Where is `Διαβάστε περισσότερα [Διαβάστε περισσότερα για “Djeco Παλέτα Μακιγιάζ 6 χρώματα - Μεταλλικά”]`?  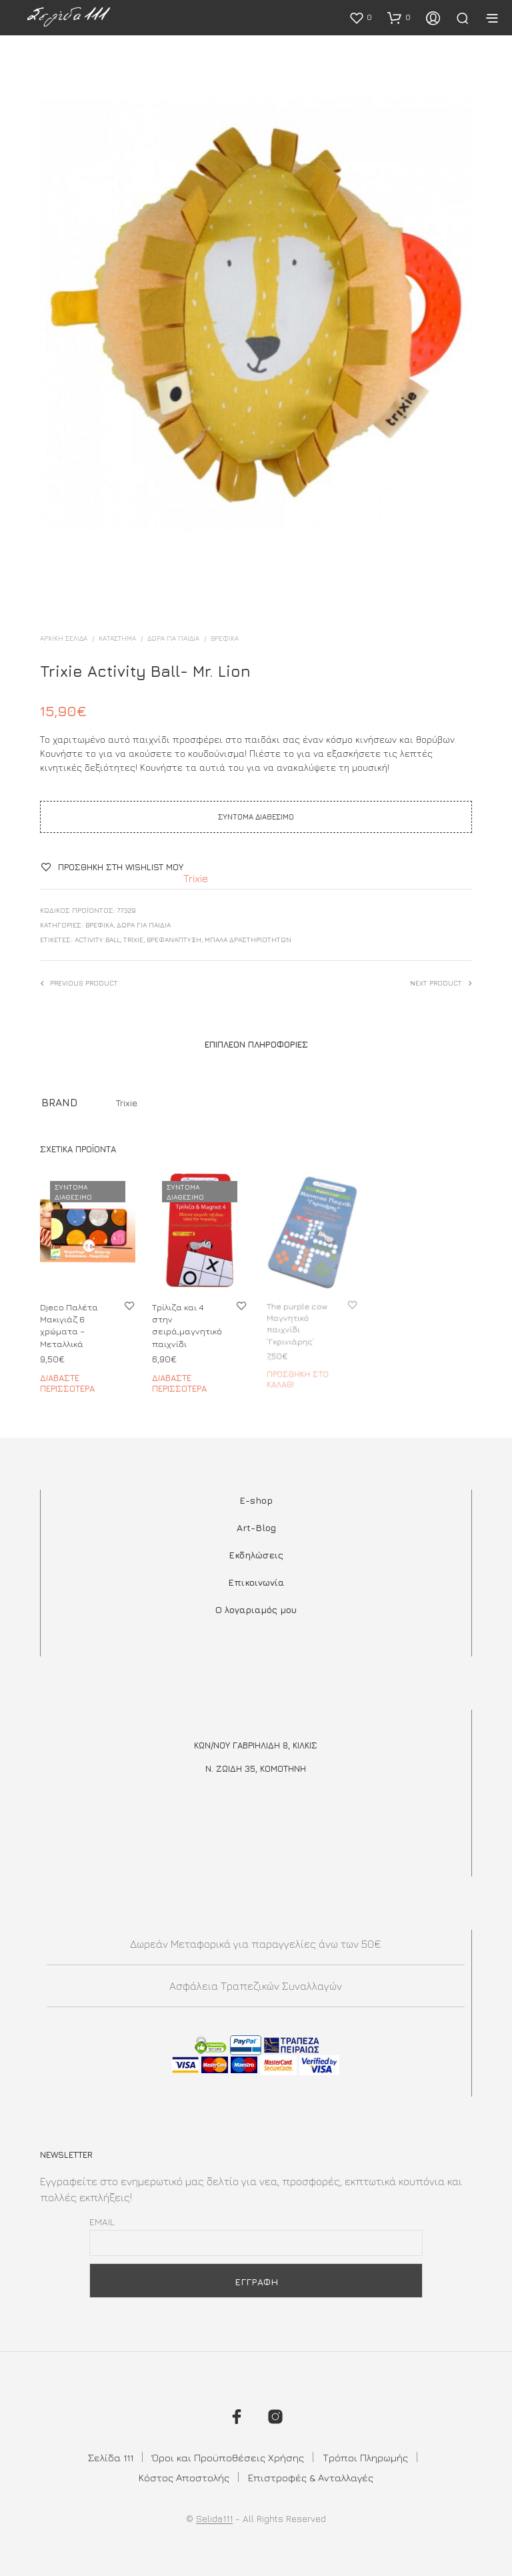 Διαβάστε περισσότερα [Διαβάστε περισσότερα για “Djeco Παλέτα Μακιγιάζ 6 χρώματα - Μεταλλικά”] is located at coordinates (67, 1383).